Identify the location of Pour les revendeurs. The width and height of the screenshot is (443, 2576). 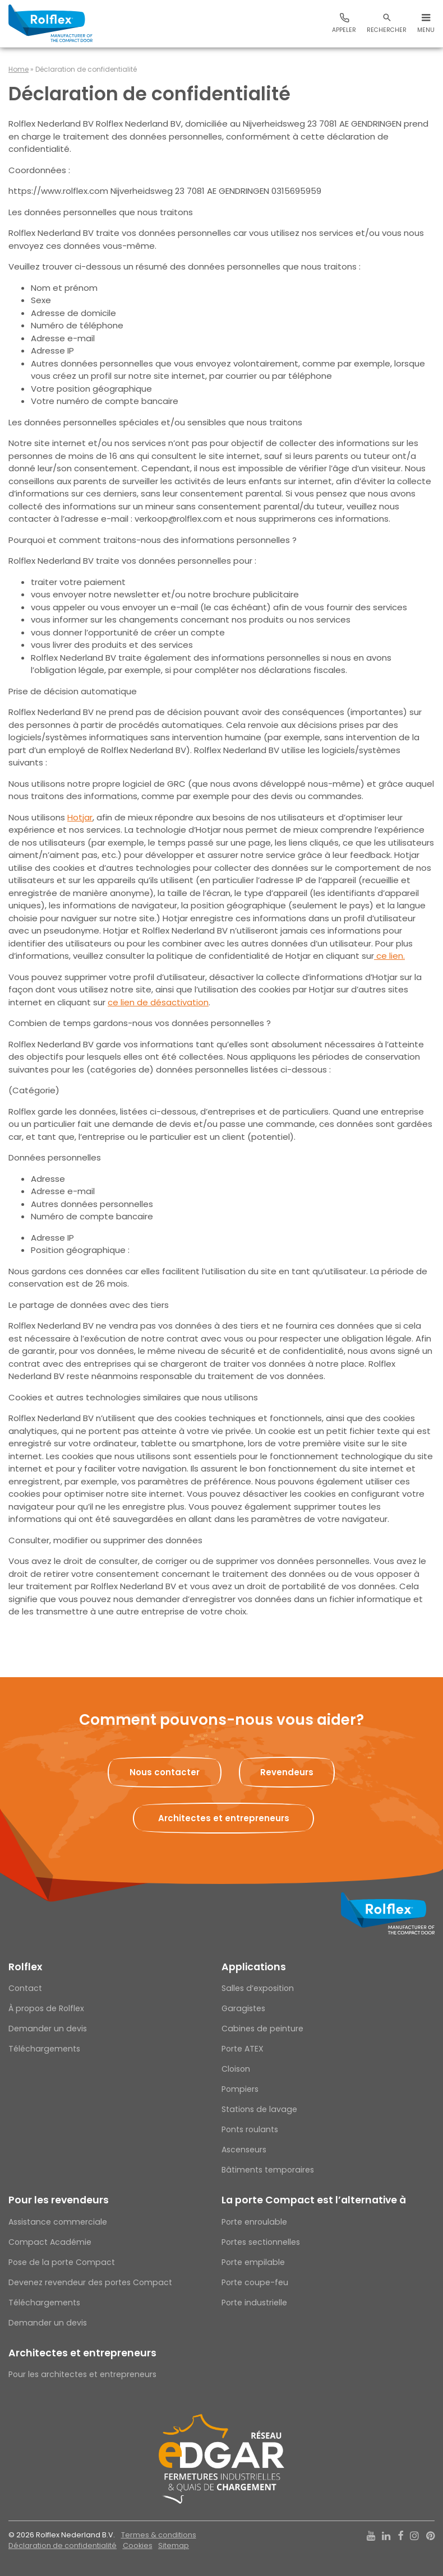
(58, 2200).